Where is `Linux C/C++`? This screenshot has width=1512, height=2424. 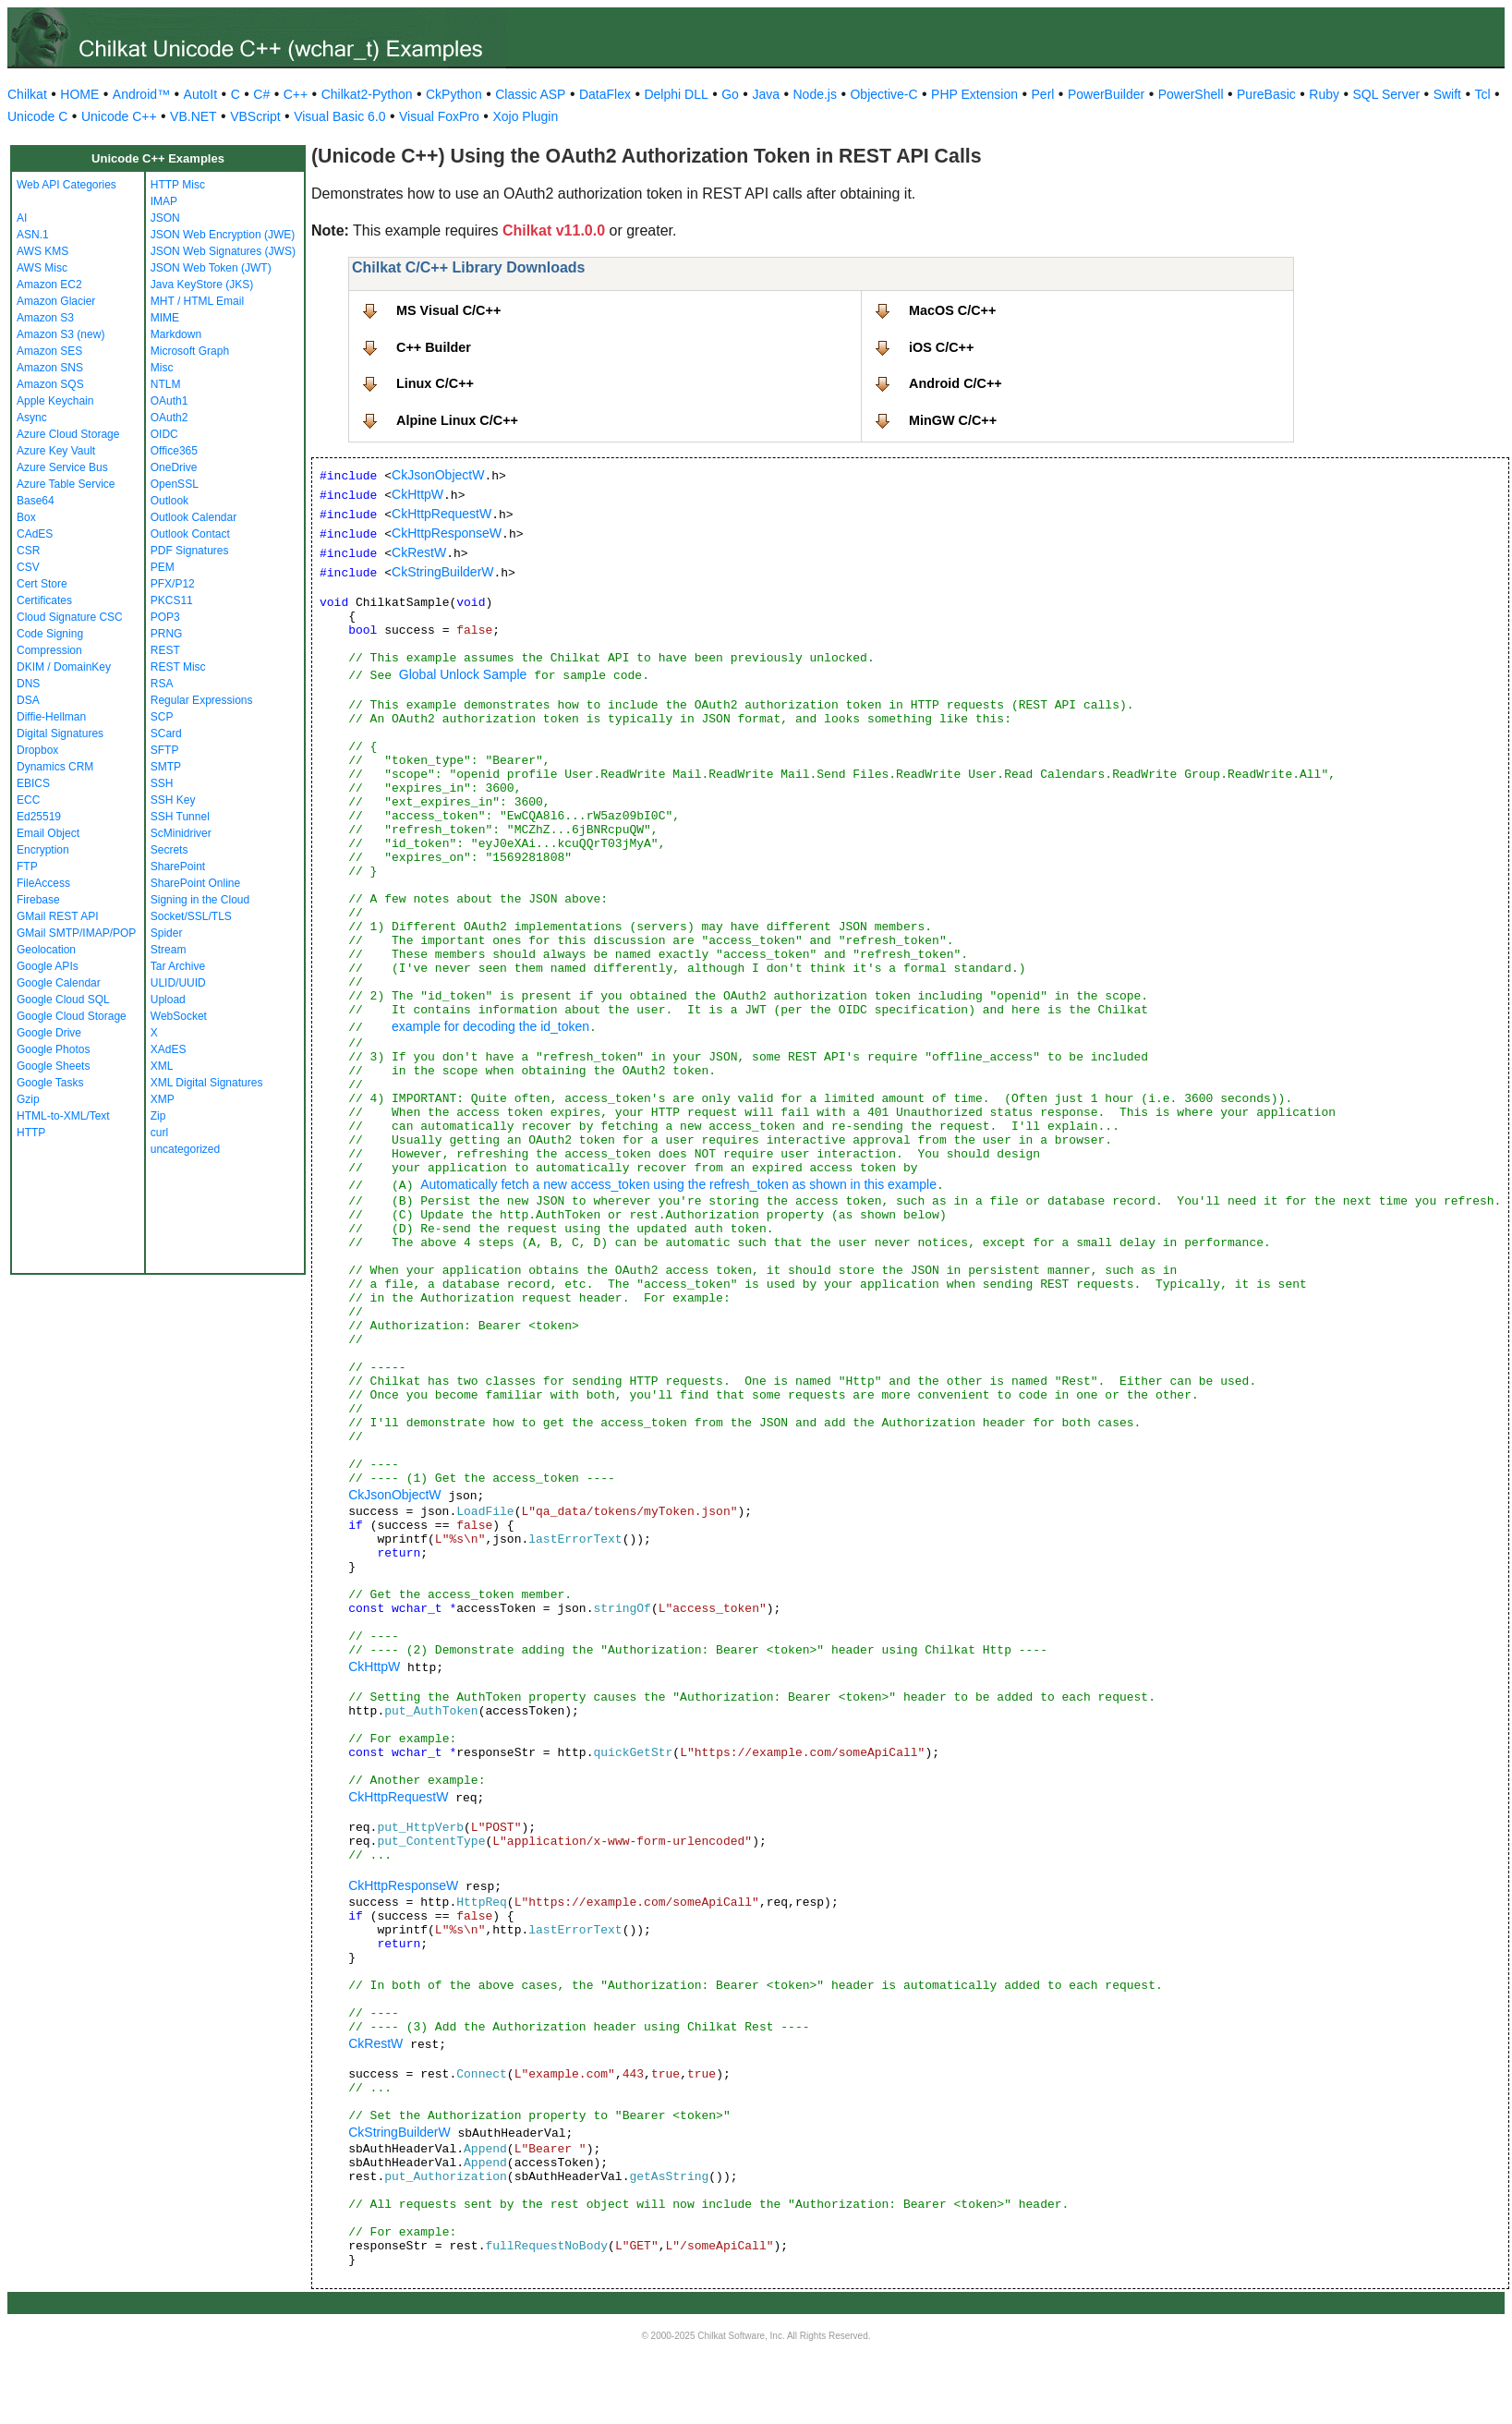 Linux C/C++ is located at coordinates (435, 383).